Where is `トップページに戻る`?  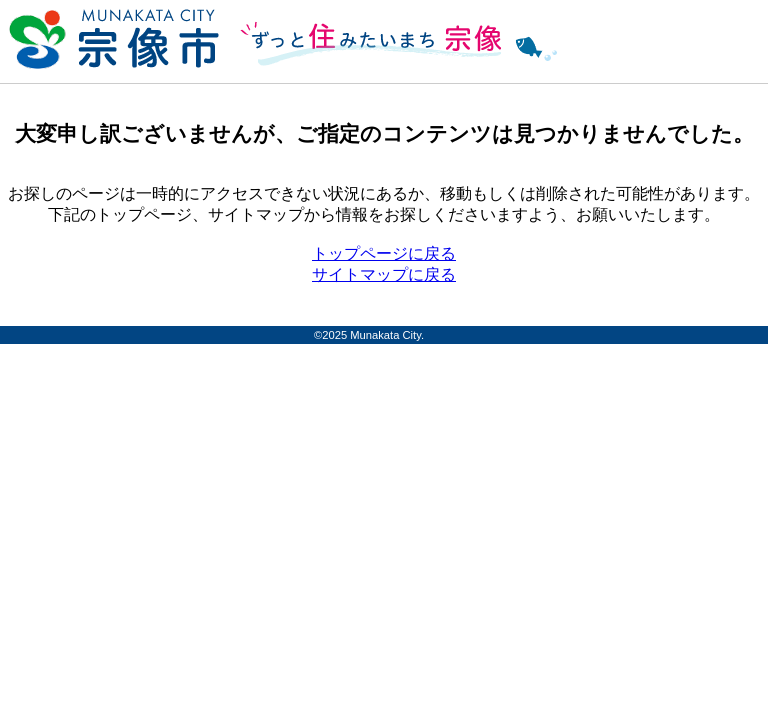 トップページに戻る is located at coordinates (384, 253).